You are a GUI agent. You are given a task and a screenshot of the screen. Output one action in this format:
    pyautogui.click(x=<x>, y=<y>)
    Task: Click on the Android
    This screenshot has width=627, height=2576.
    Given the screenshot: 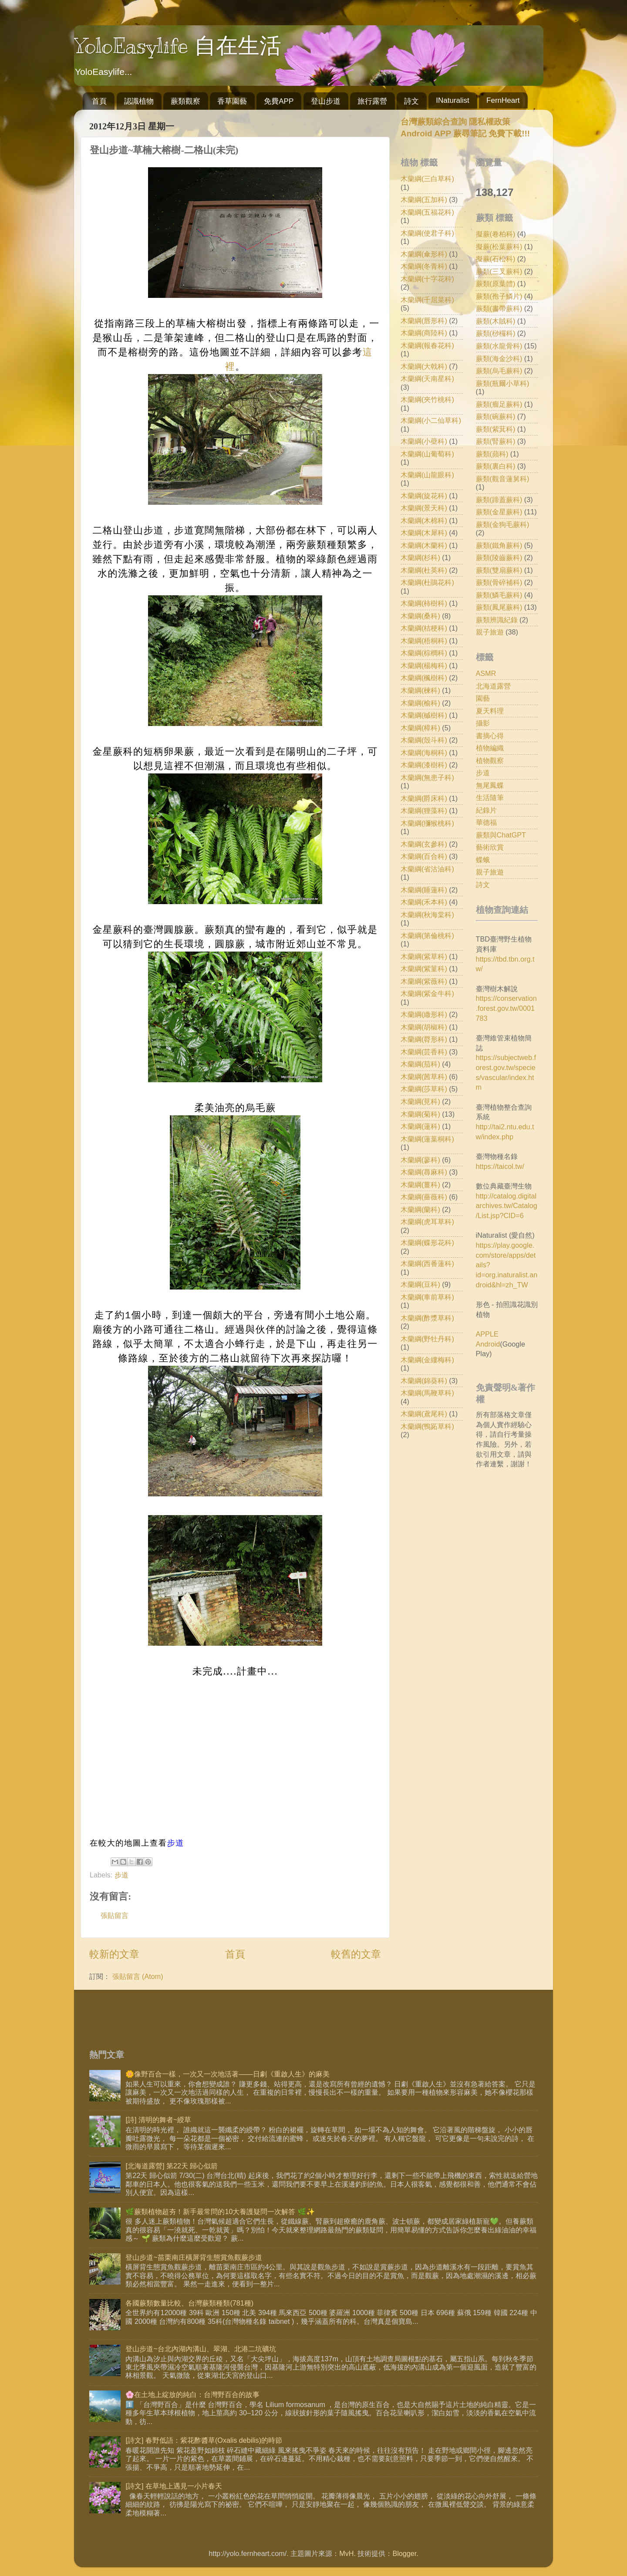 What is the action you would take?
    pyautogui.click(x=488, y=1344)
    